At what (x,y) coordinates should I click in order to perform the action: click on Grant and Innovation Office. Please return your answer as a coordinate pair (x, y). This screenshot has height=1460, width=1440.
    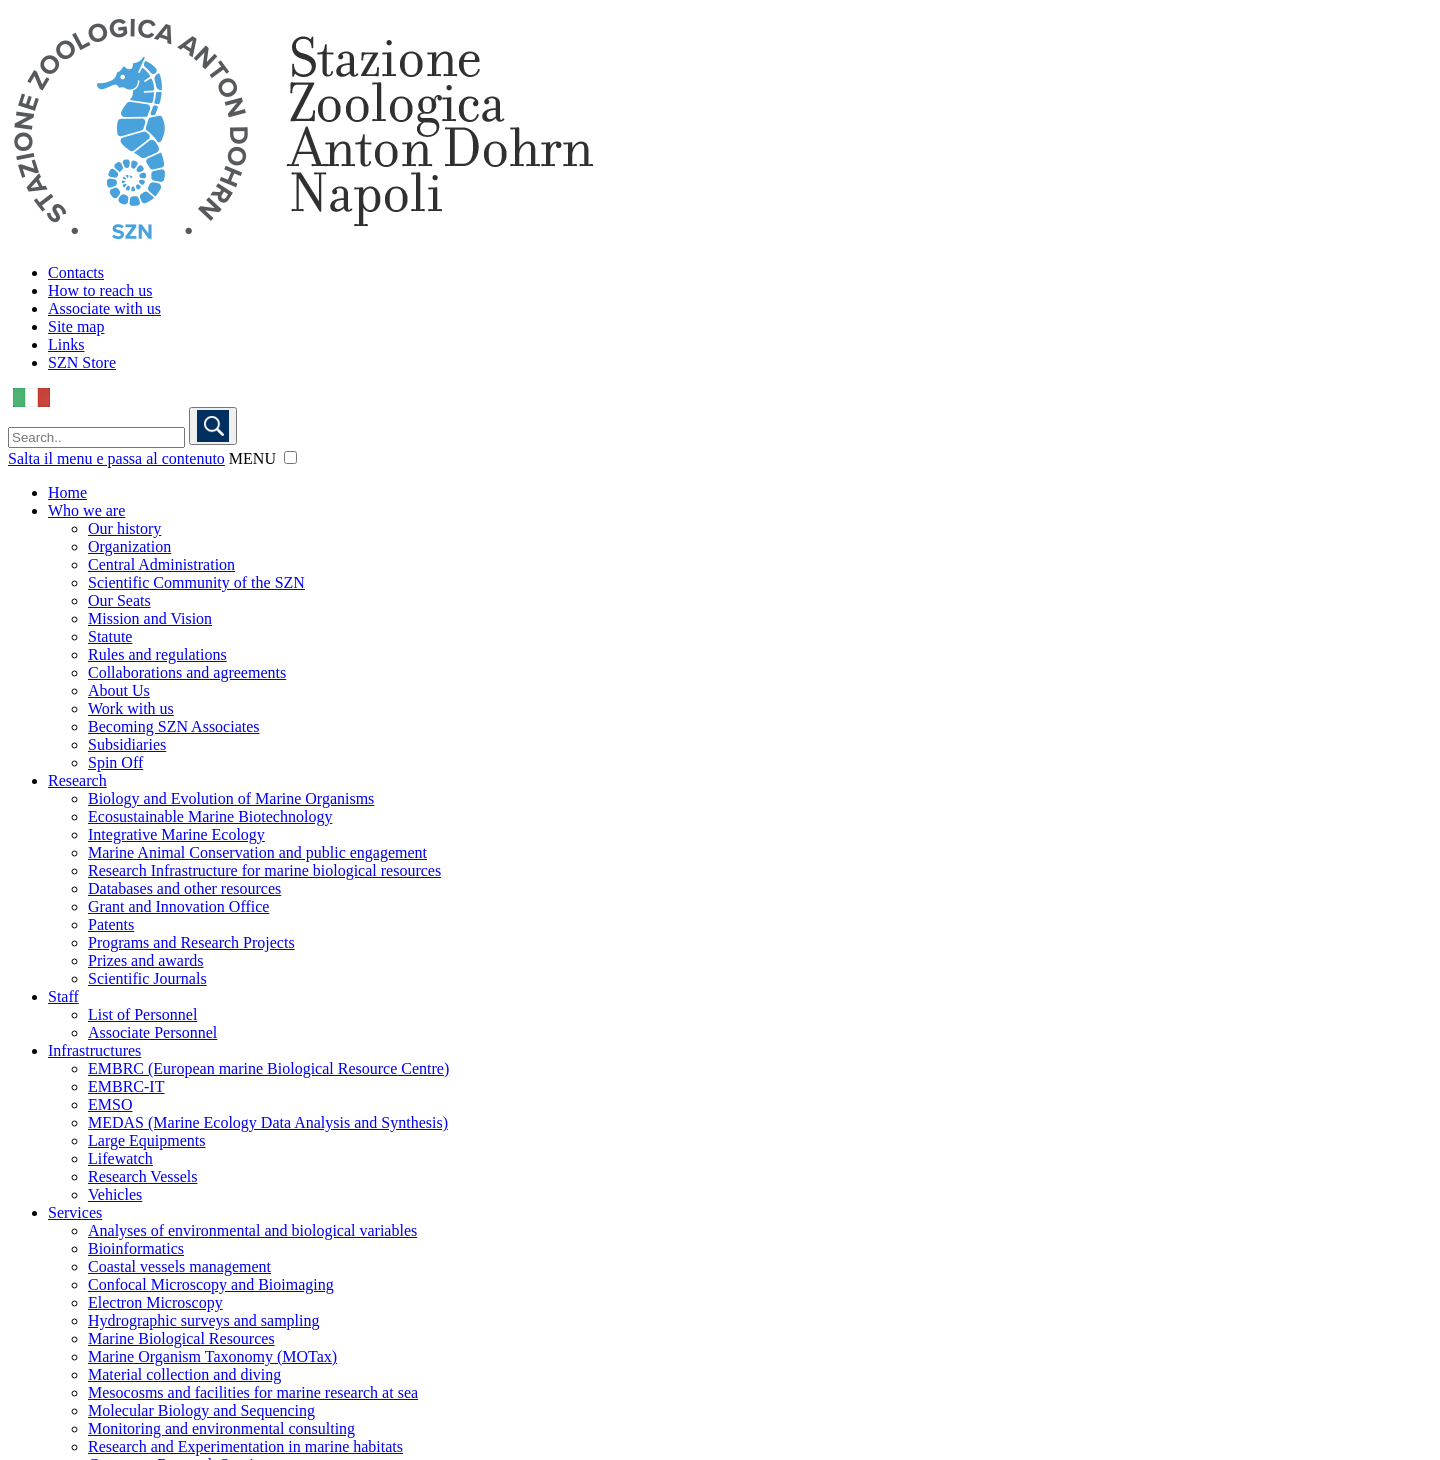
    Looking at the image, I should click on (178, 906).